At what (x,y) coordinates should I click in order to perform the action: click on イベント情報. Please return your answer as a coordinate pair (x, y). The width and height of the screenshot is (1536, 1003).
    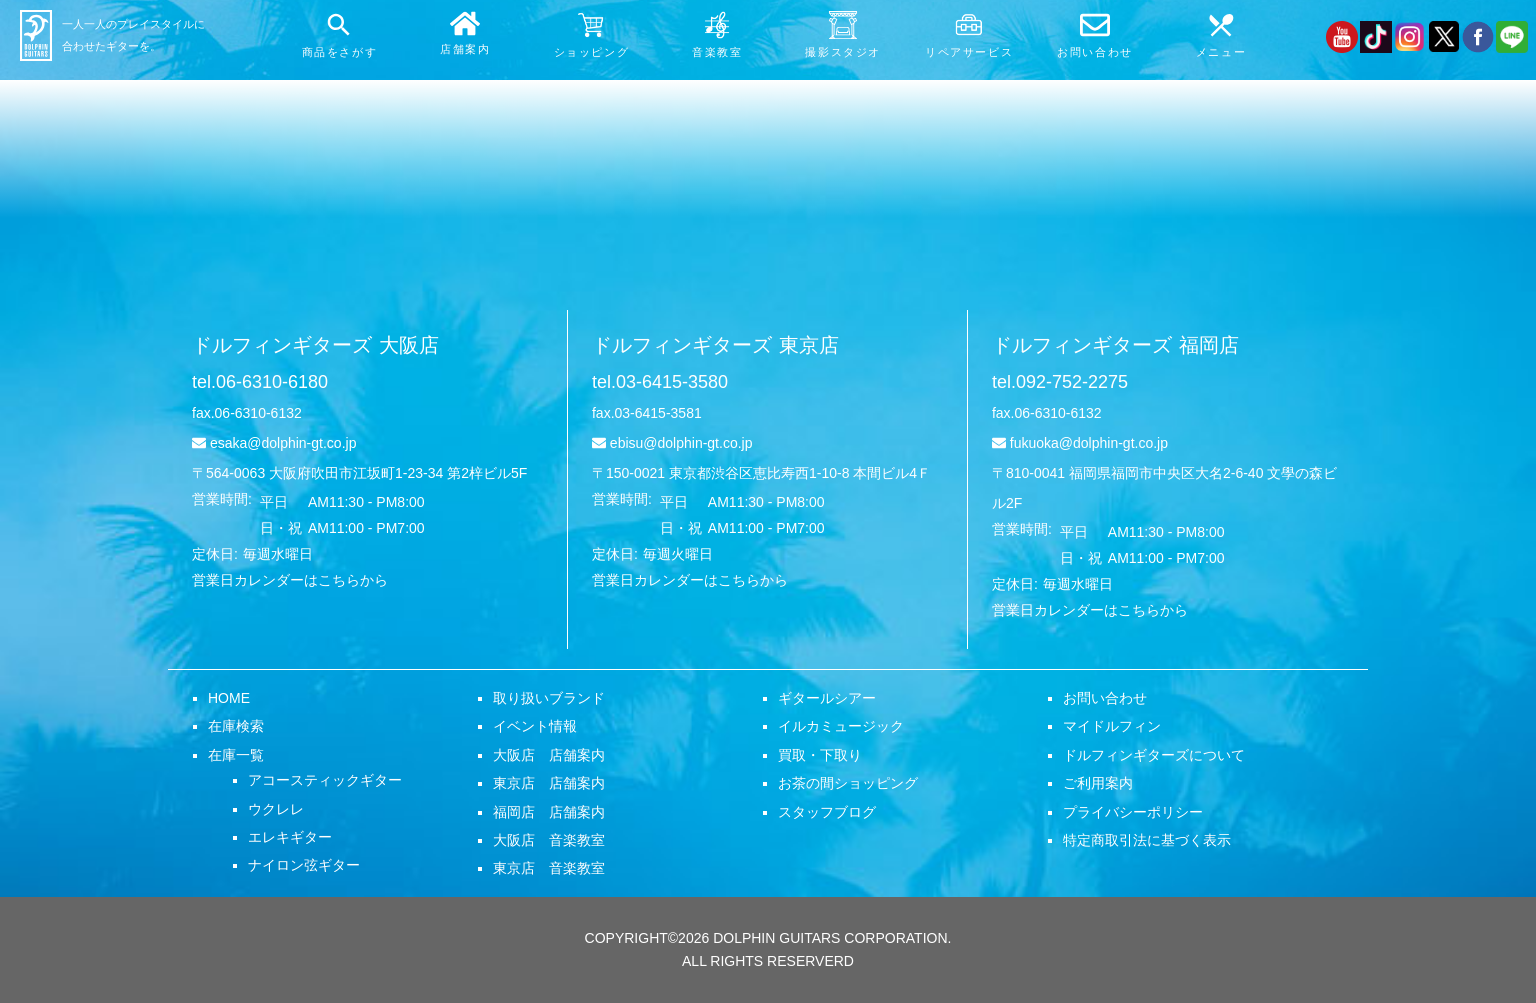
    Looking at the image, I should click on (535, 726).